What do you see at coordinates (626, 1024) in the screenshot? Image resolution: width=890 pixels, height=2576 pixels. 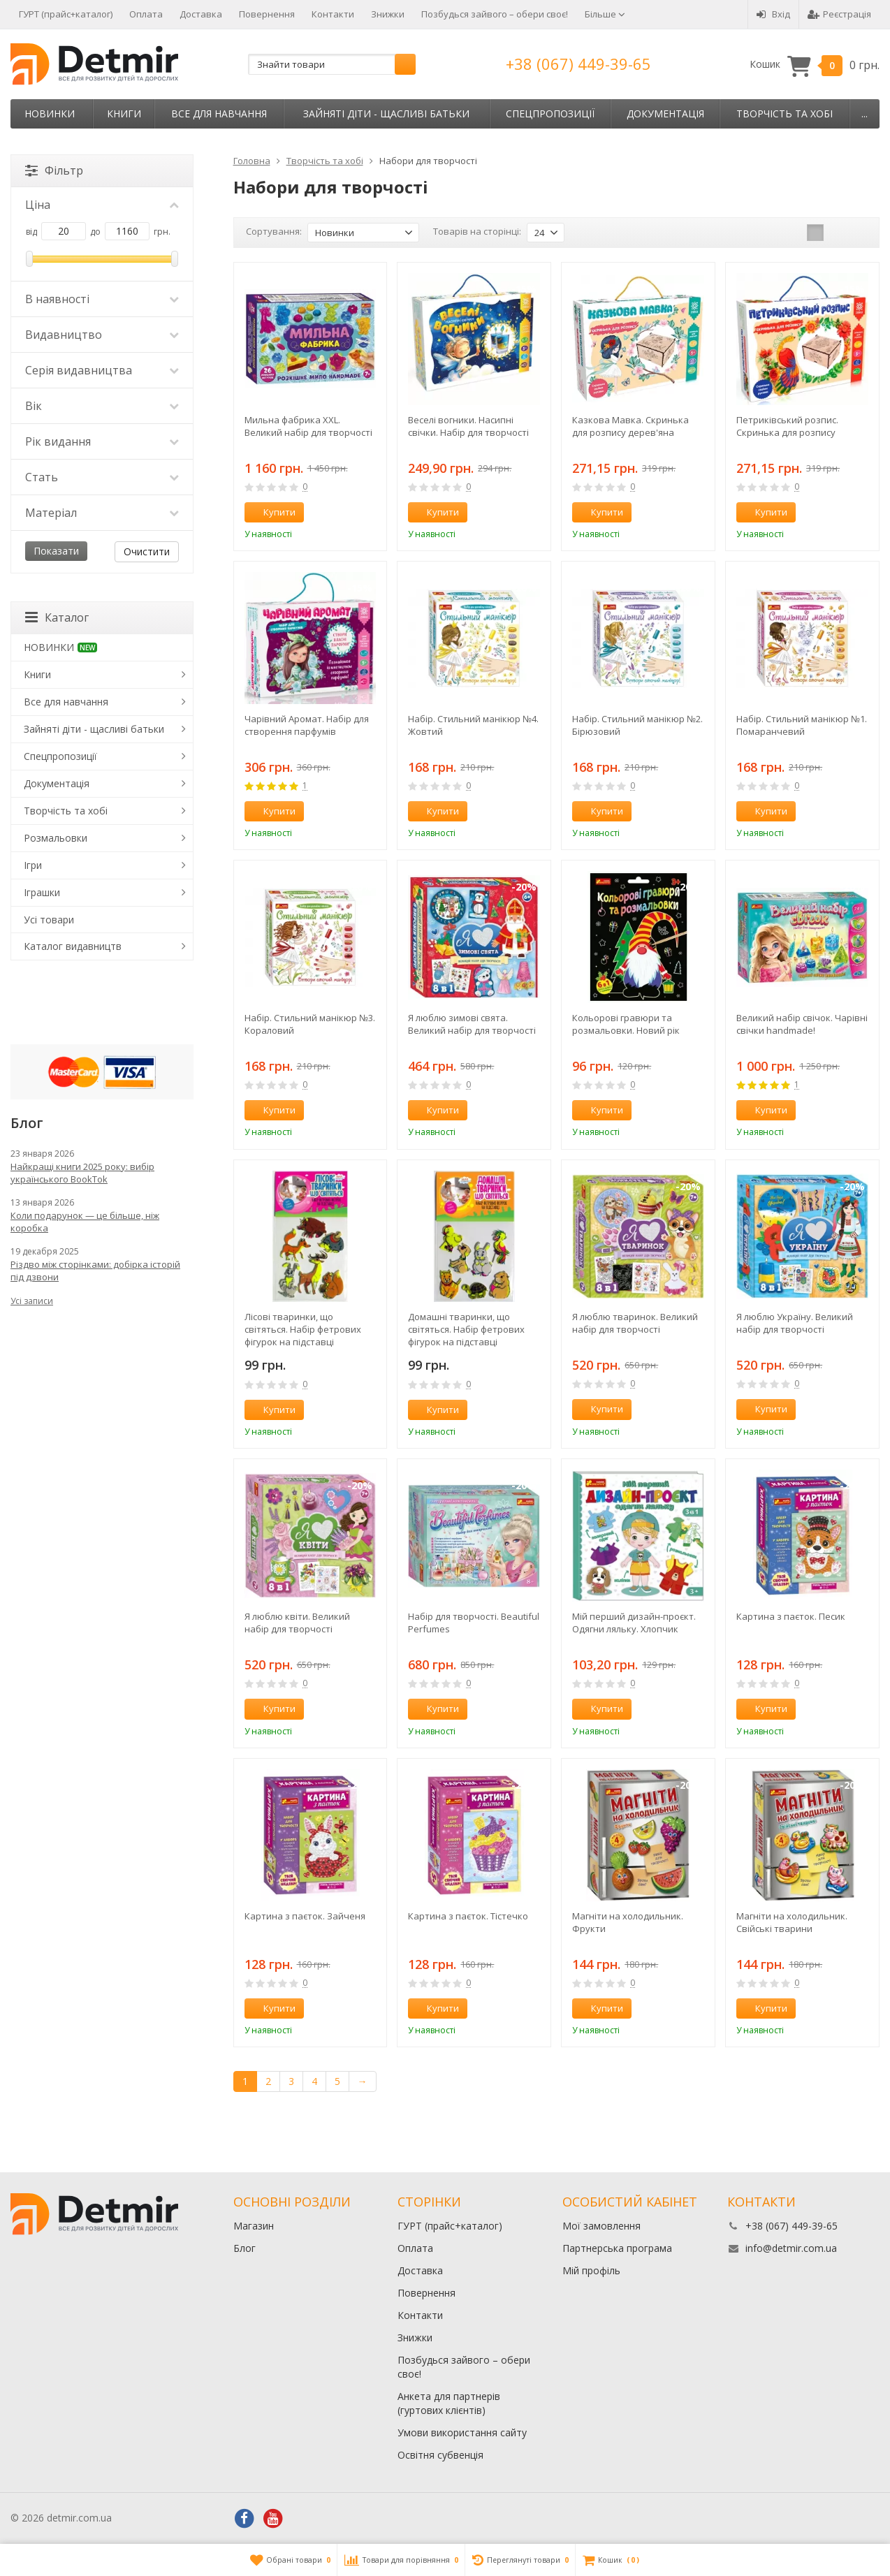 I see `Кольорові гравюри та розмальовки. Новий рік` at bounding box center [626, 1024].